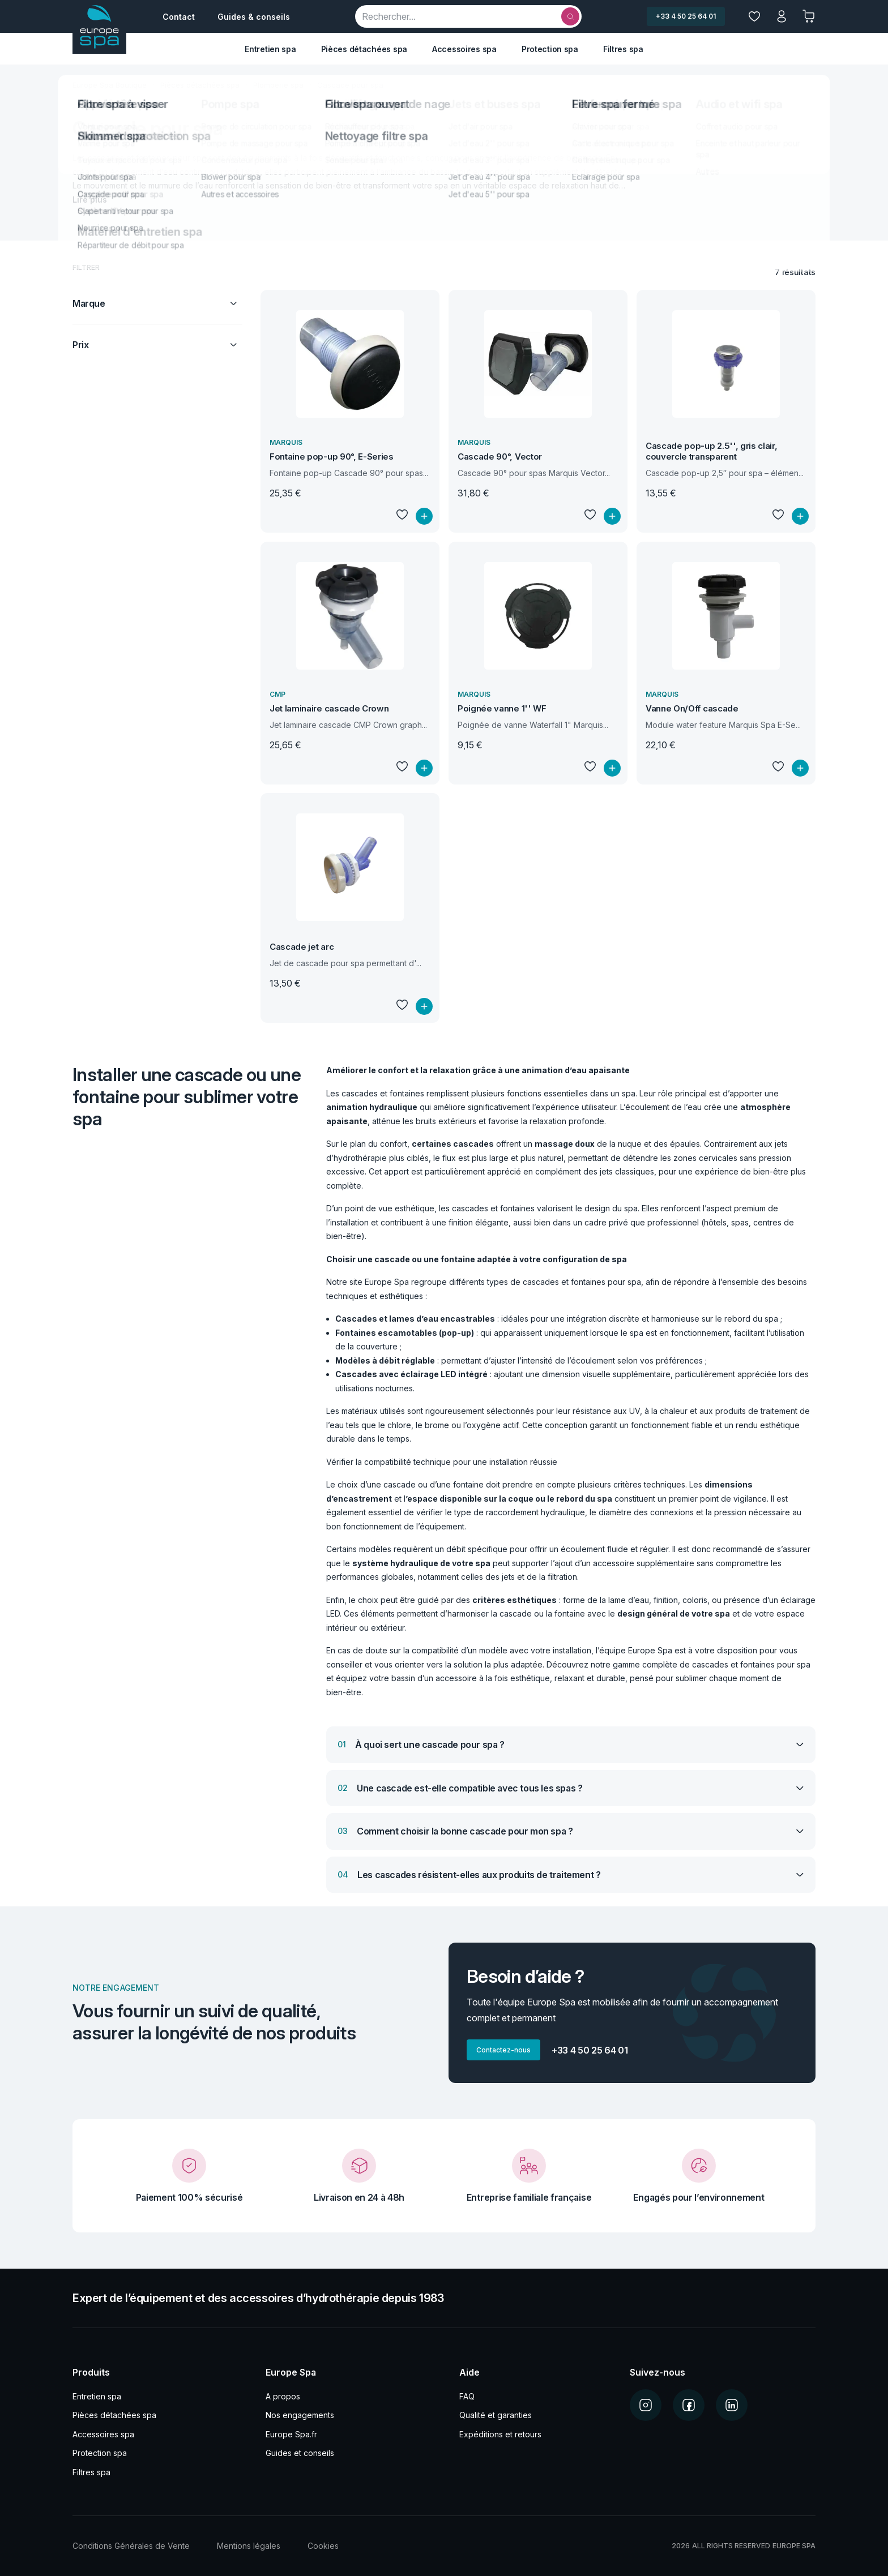 Image resolution: width=888 pixels, height=2576 pixels. What do you see at coordinates (89, 199) in the screenshot?
I see `Lire plus` at bounding box center [89, 199].